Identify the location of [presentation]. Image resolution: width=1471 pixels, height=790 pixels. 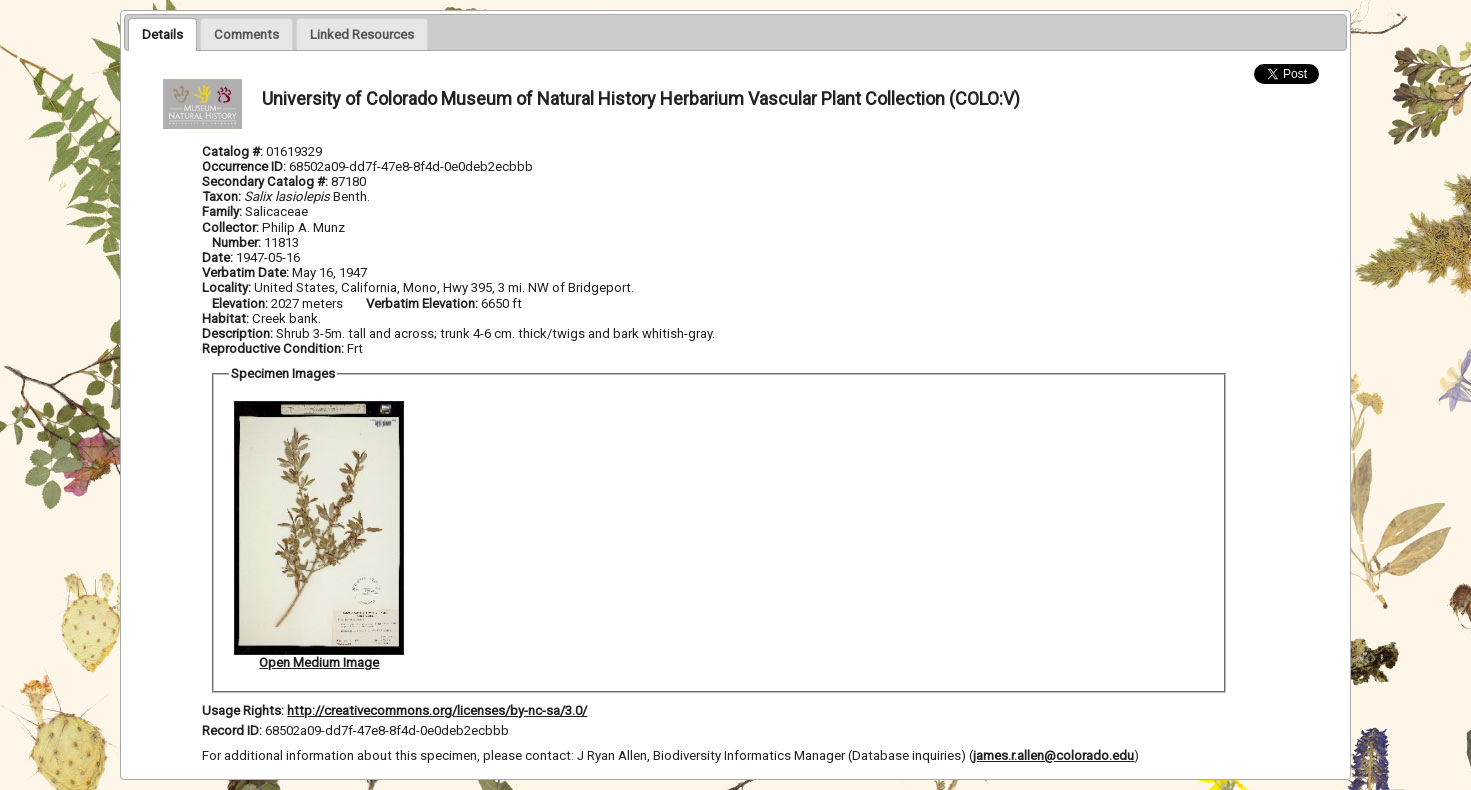
(162, 34).